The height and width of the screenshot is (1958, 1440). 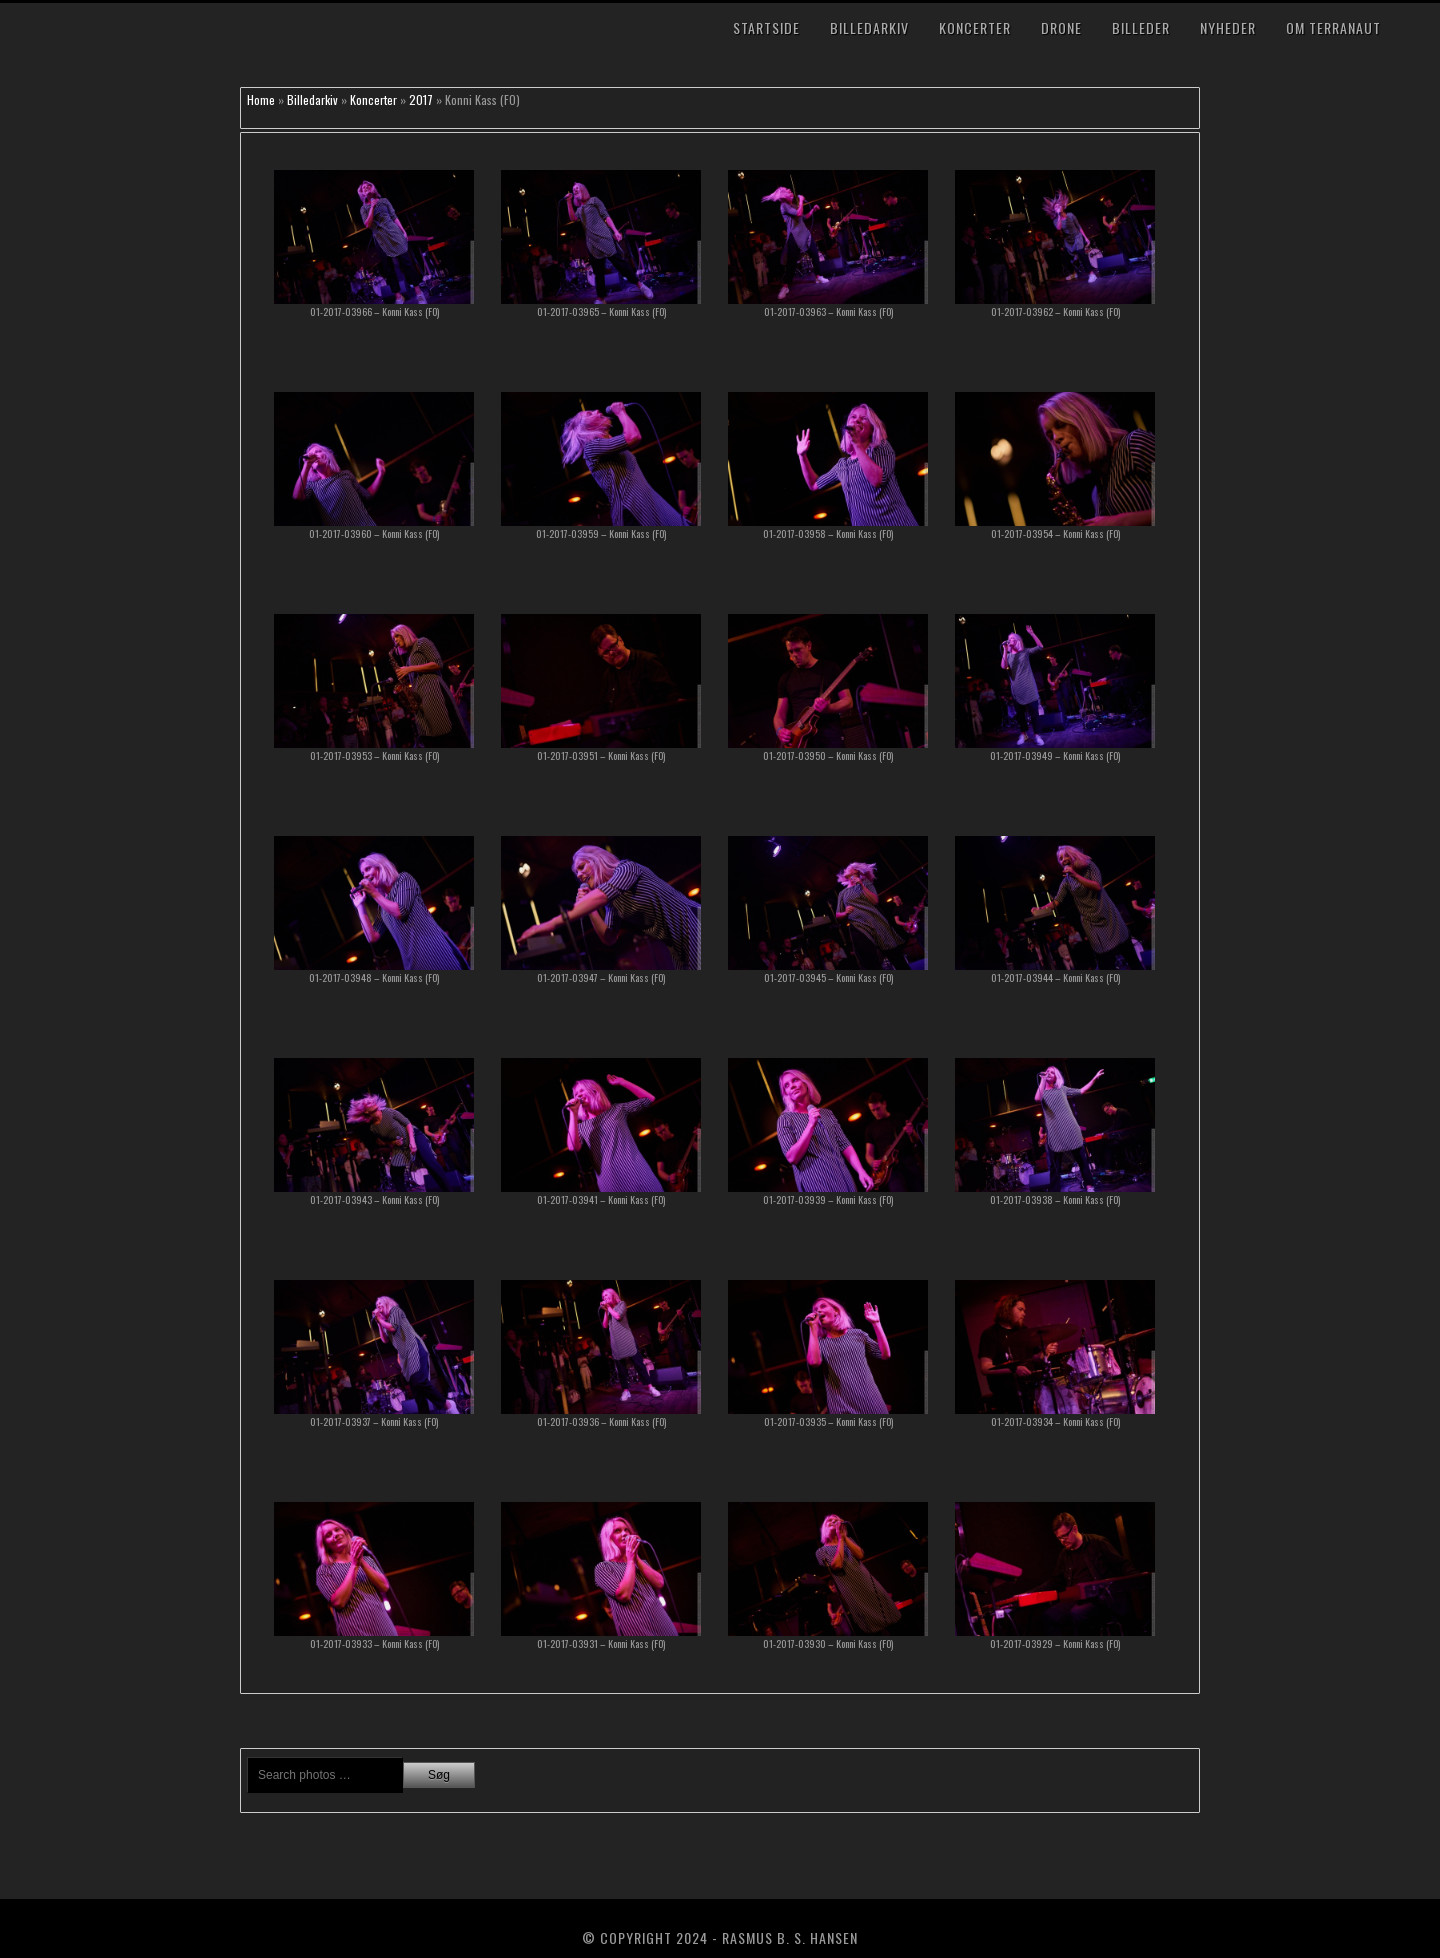 What do you see at coordinates (975, 27) in the screenshot?
I see `Koncerter` at bounding box center [975, 27].